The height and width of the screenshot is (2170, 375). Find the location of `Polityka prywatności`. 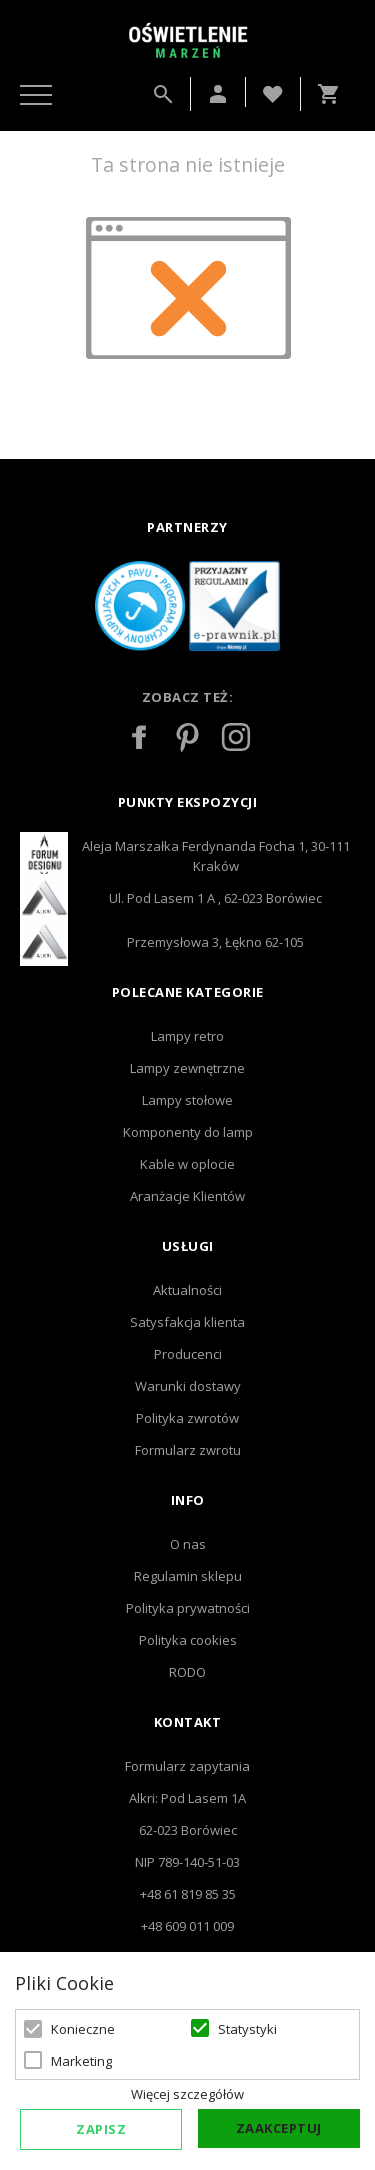

Polityka prywatności is located at coordinates (188, 1608).